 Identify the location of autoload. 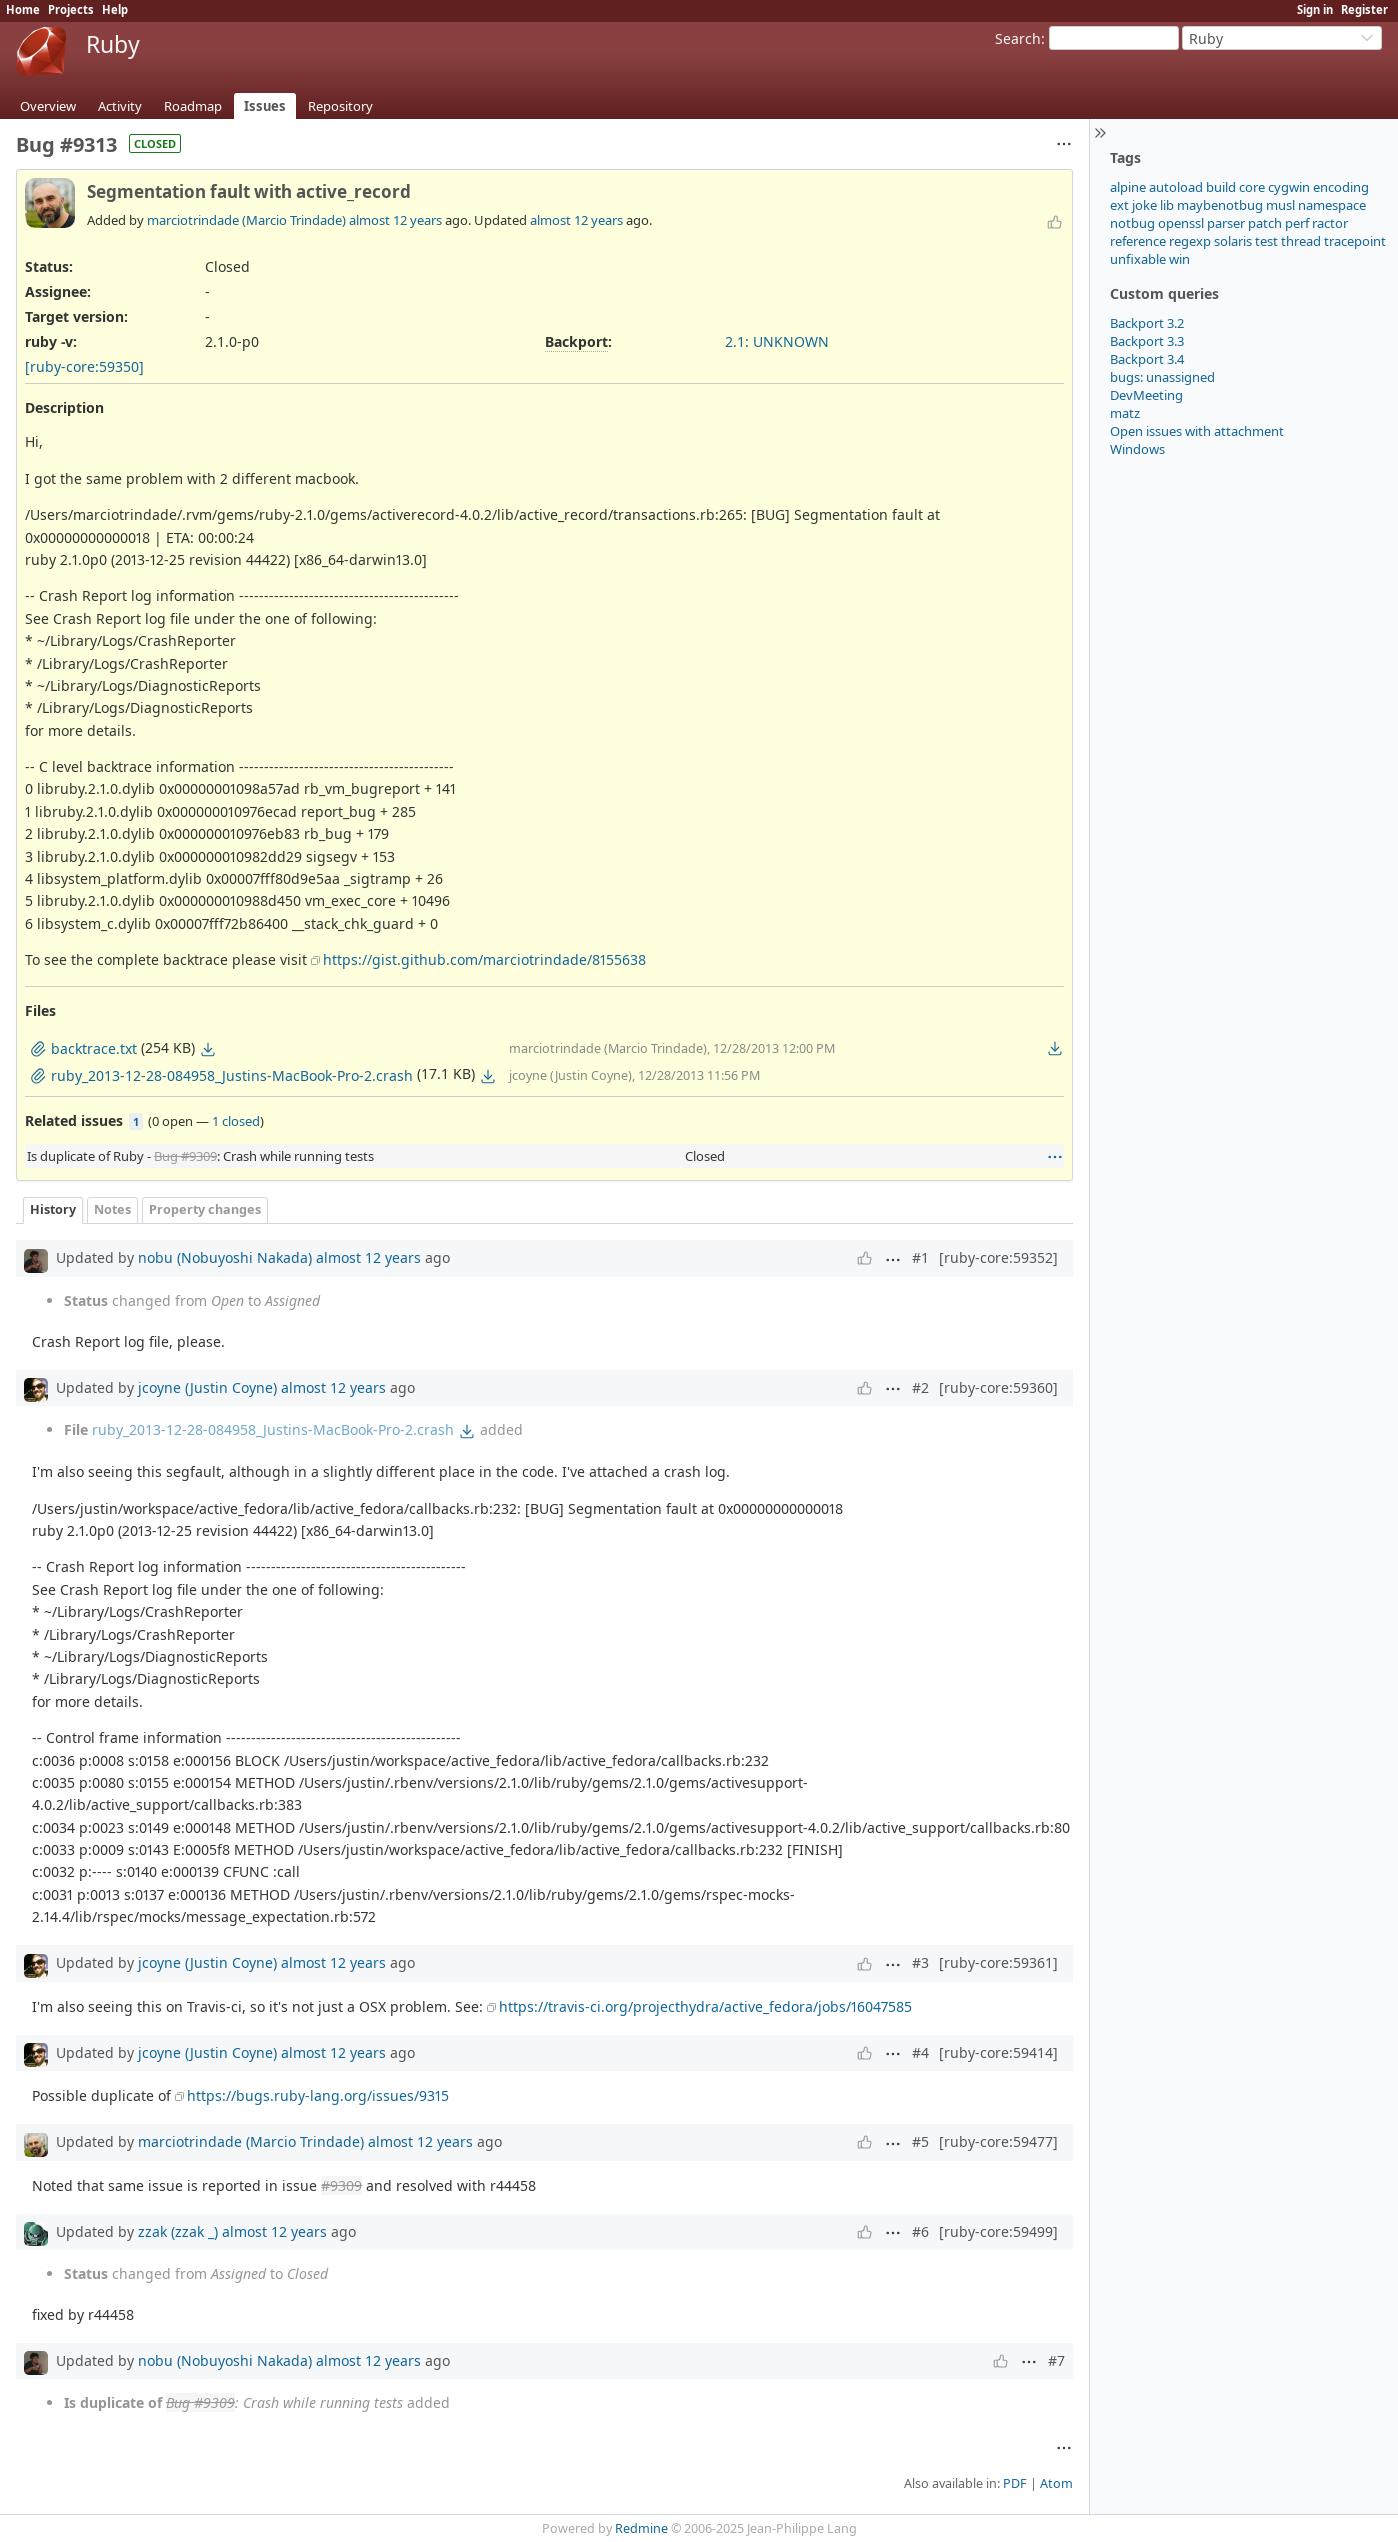
(1176, 187).